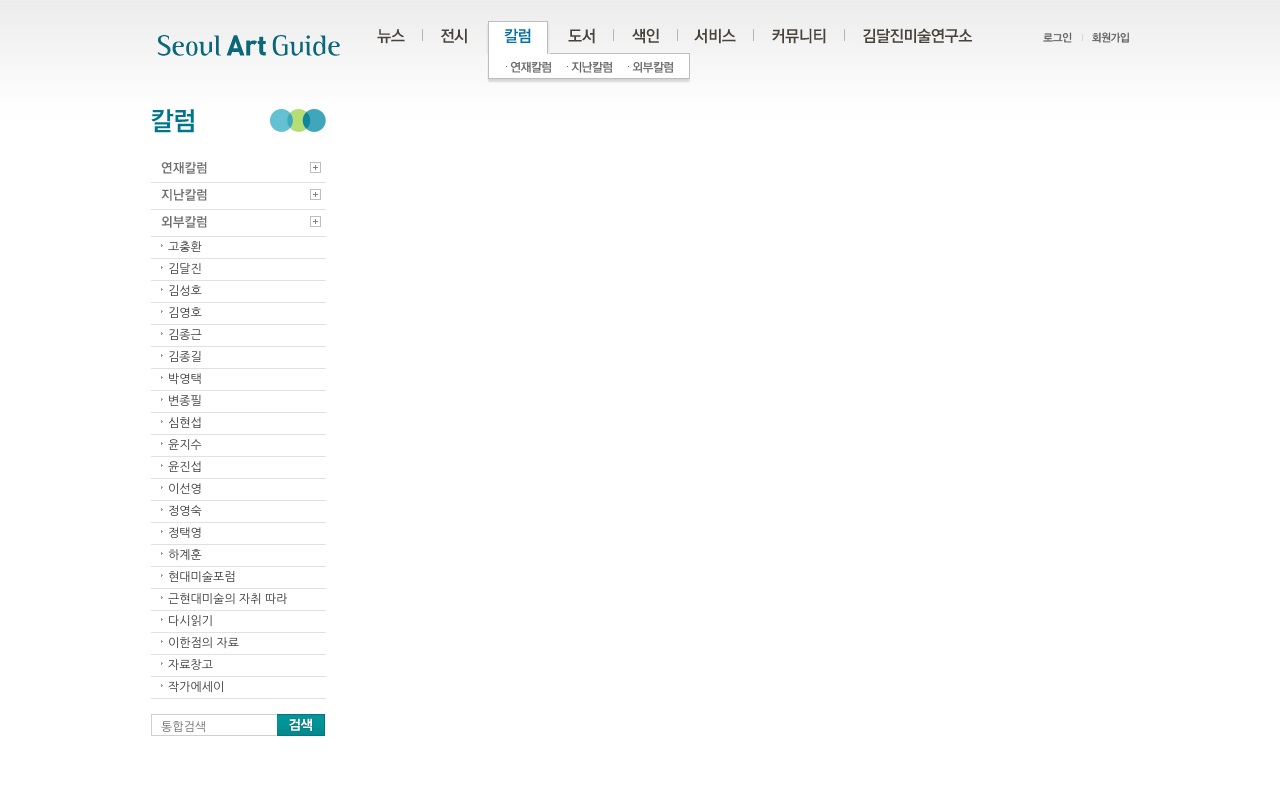 The height and width of the screenshot is (801, 1280). What do you see at coordinates (185, 423) in the screenshot?
I see `심현섭` at bounding box center [185, 423].